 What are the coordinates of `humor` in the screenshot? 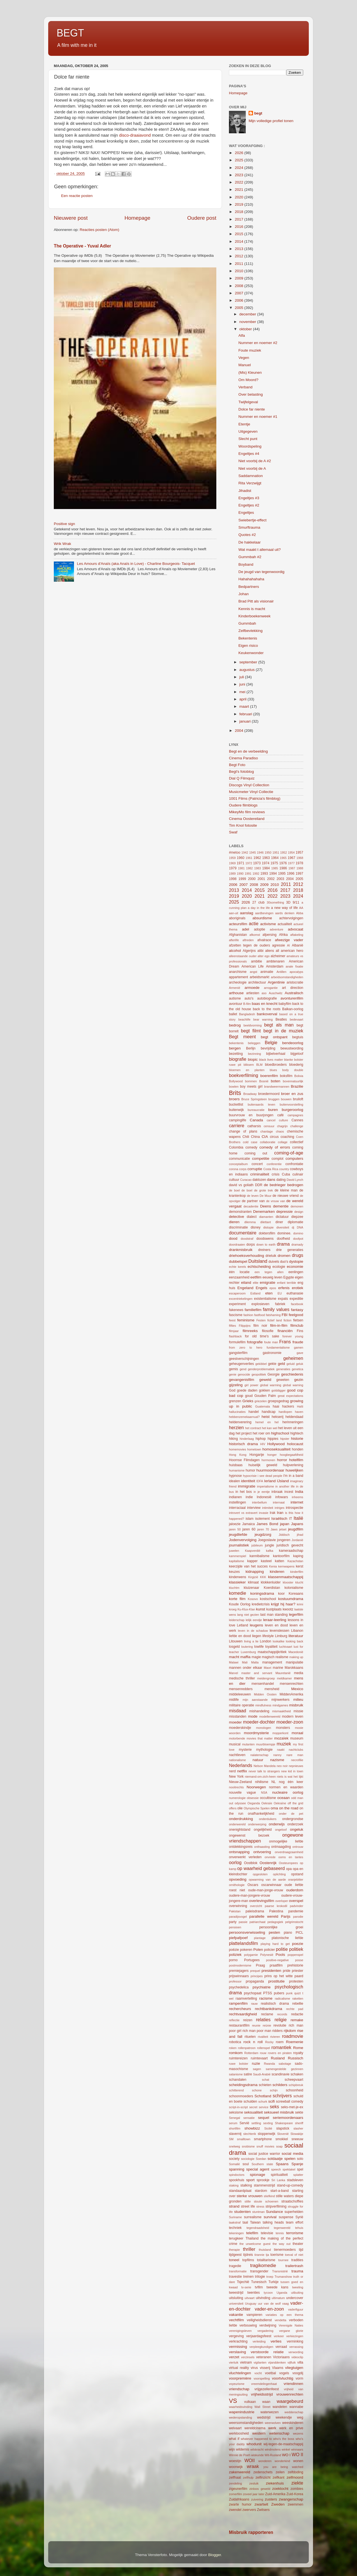 It's located at (250, 1470).